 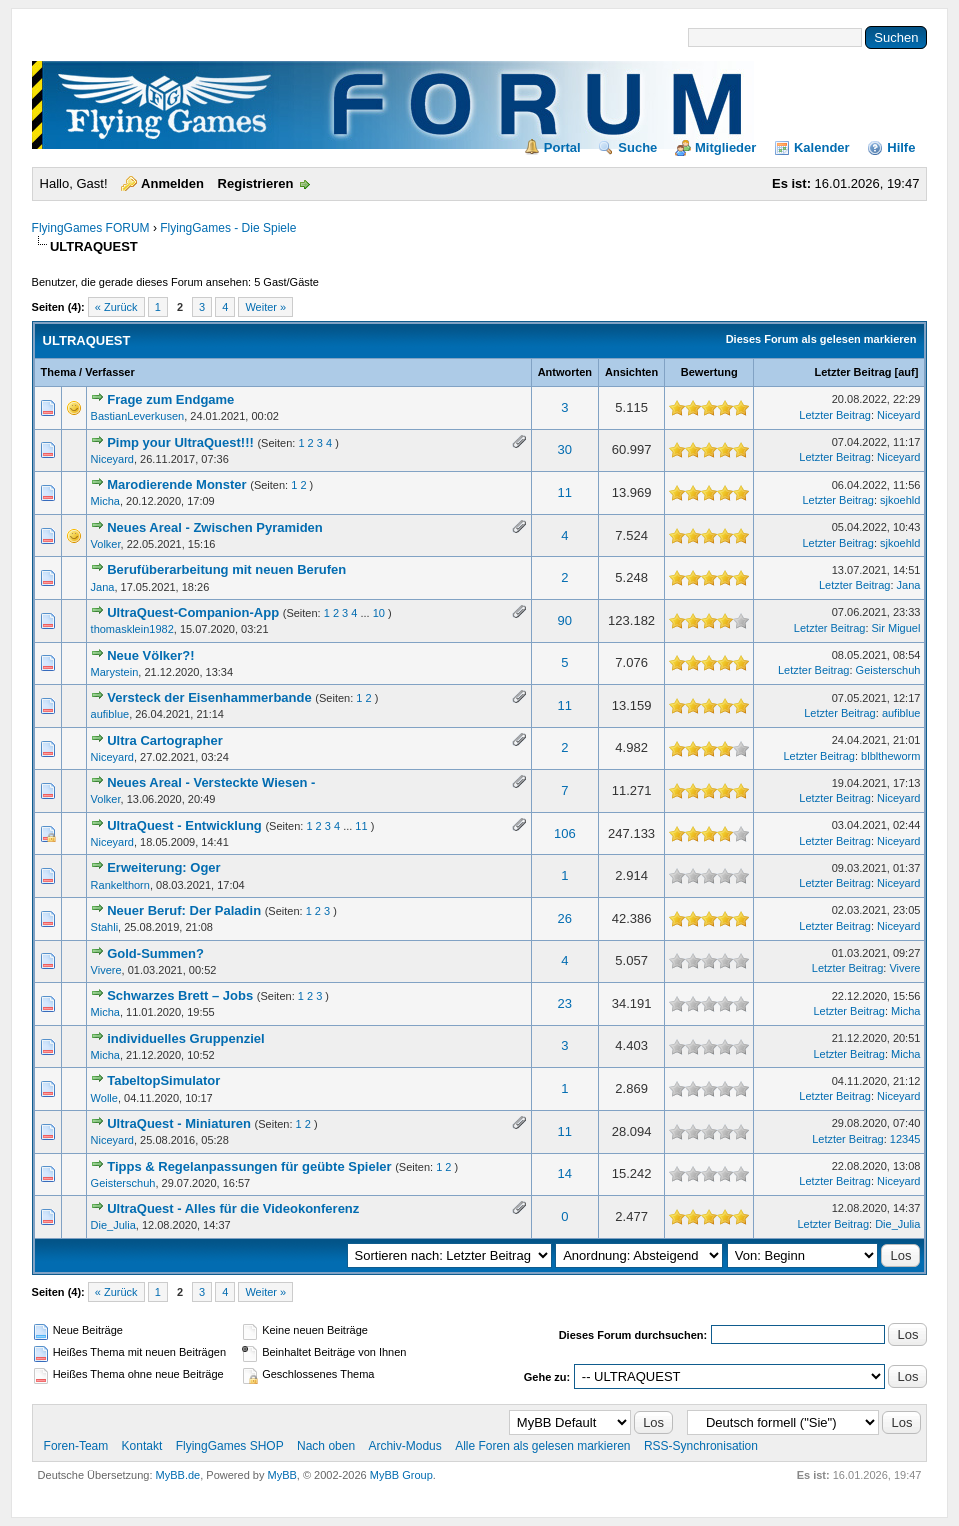 I want to click on 10, so click(x=379, y=613).